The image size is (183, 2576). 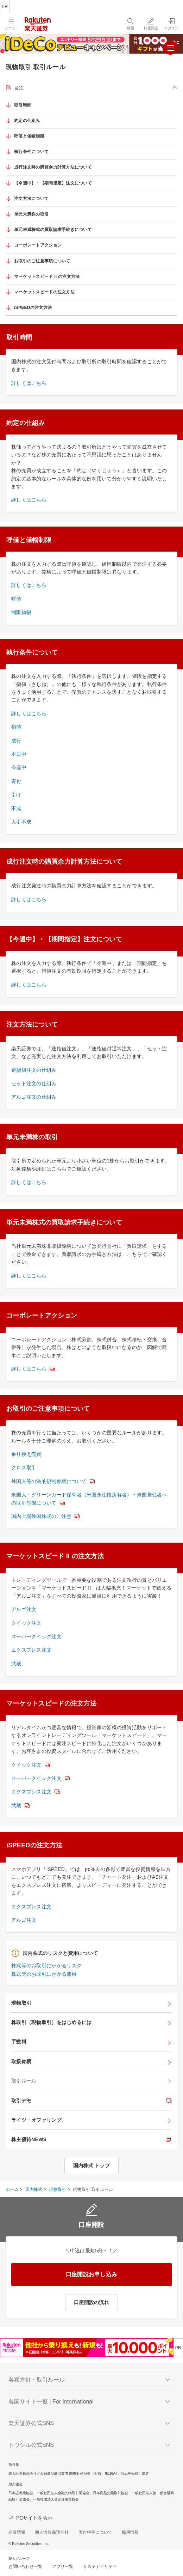 What do you see at coordinates (26, 1623) in the screenshot?
I see `クイック注文` at bounding box center [26, 1623].